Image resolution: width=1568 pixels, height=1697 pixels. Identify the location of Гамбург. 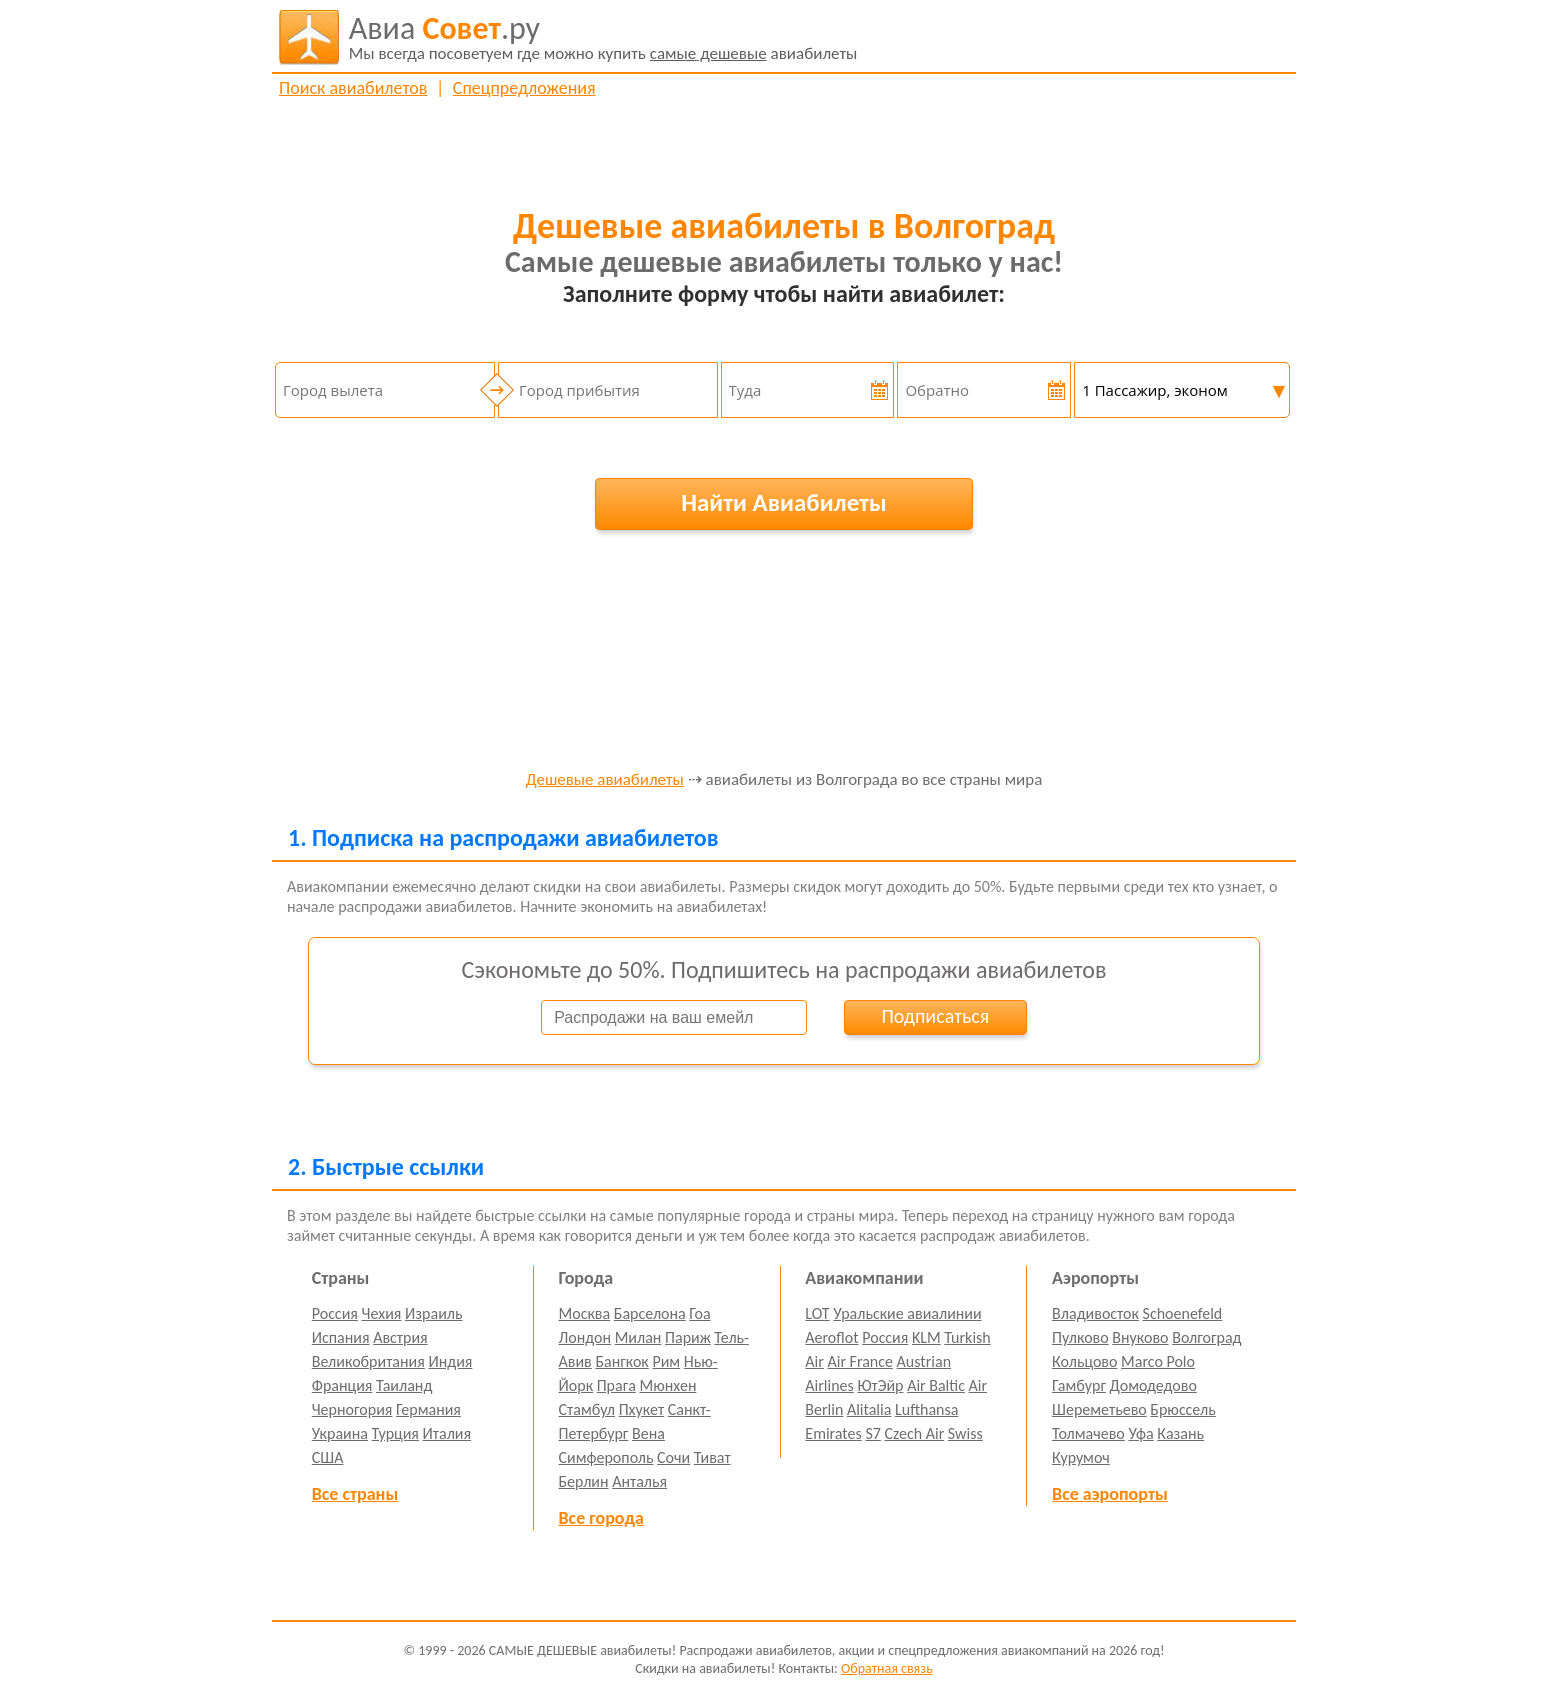
(1079, 1385).